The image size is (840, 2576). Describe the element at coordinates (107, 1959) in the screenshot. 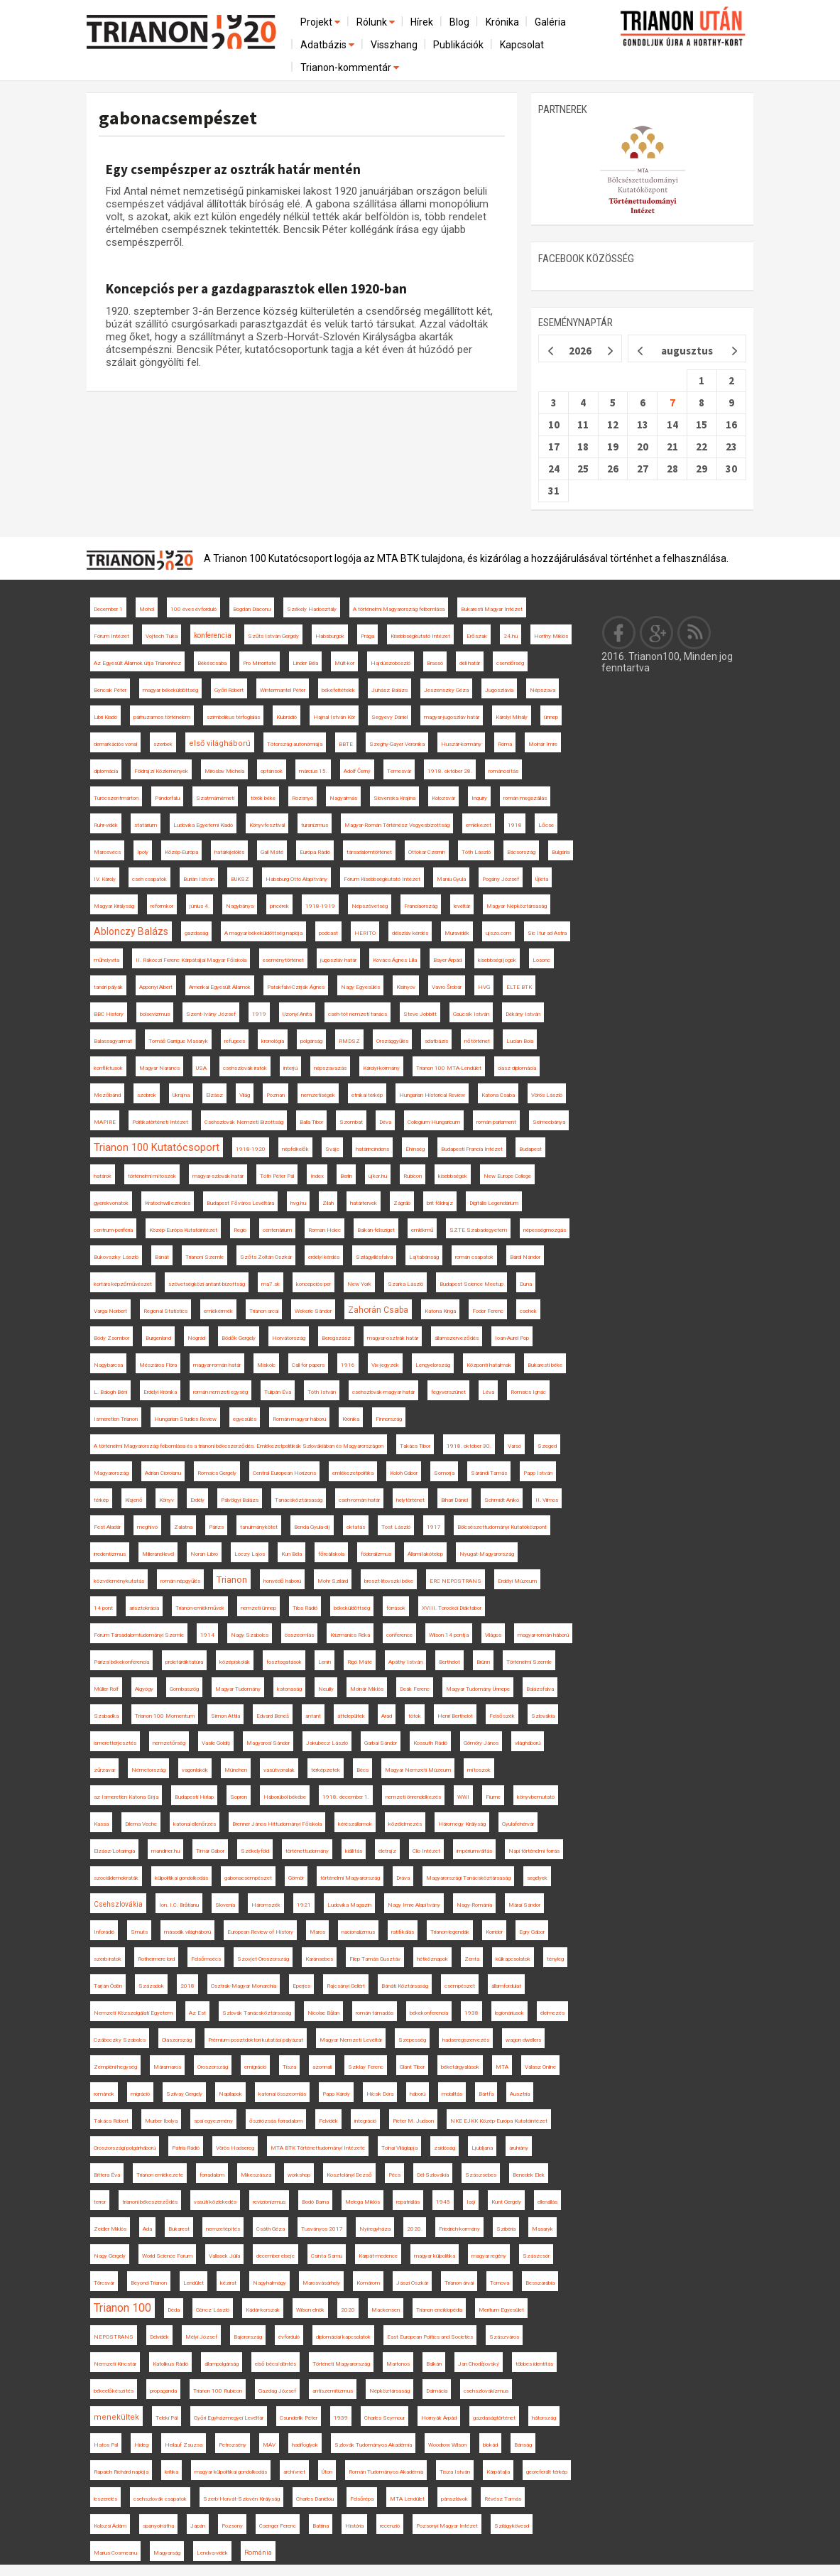

I see `szerb iratok` at that location.